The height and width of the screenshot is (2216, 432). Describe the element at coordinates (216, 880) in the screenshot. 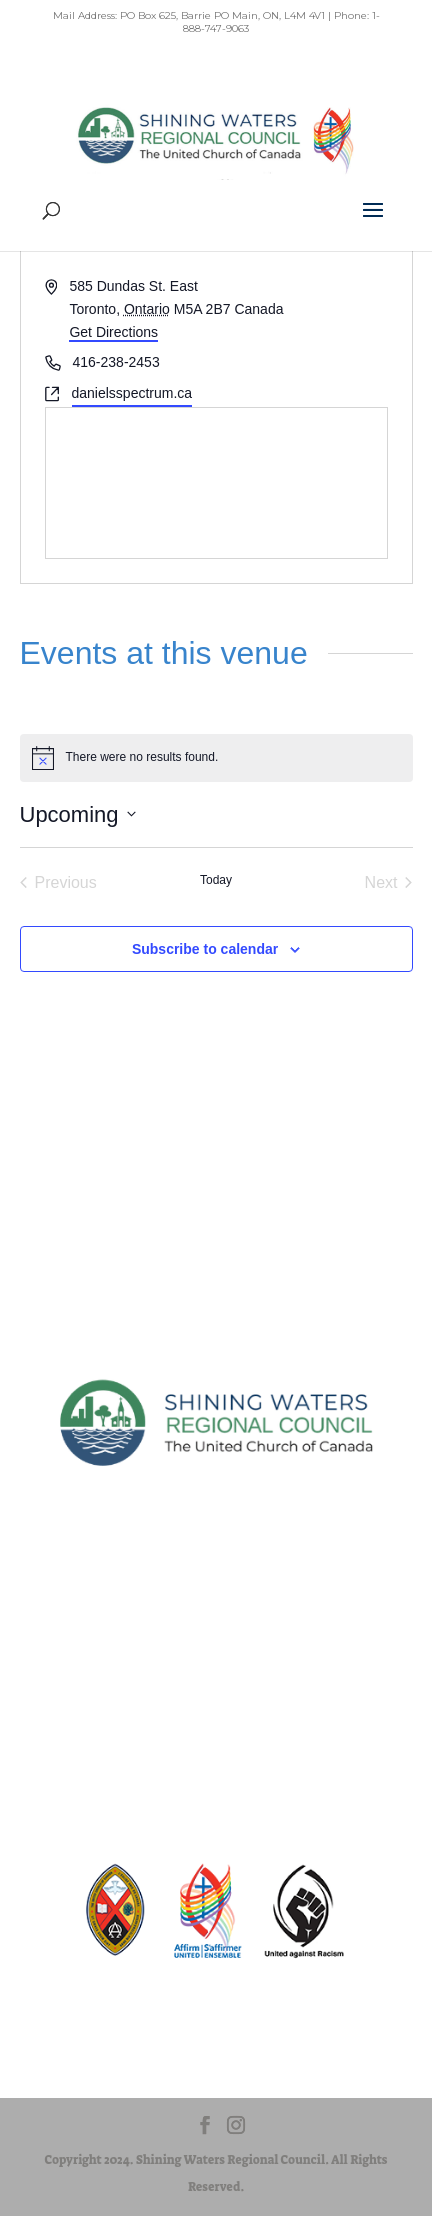

I see `Today [Click to select today's date]` at that location.